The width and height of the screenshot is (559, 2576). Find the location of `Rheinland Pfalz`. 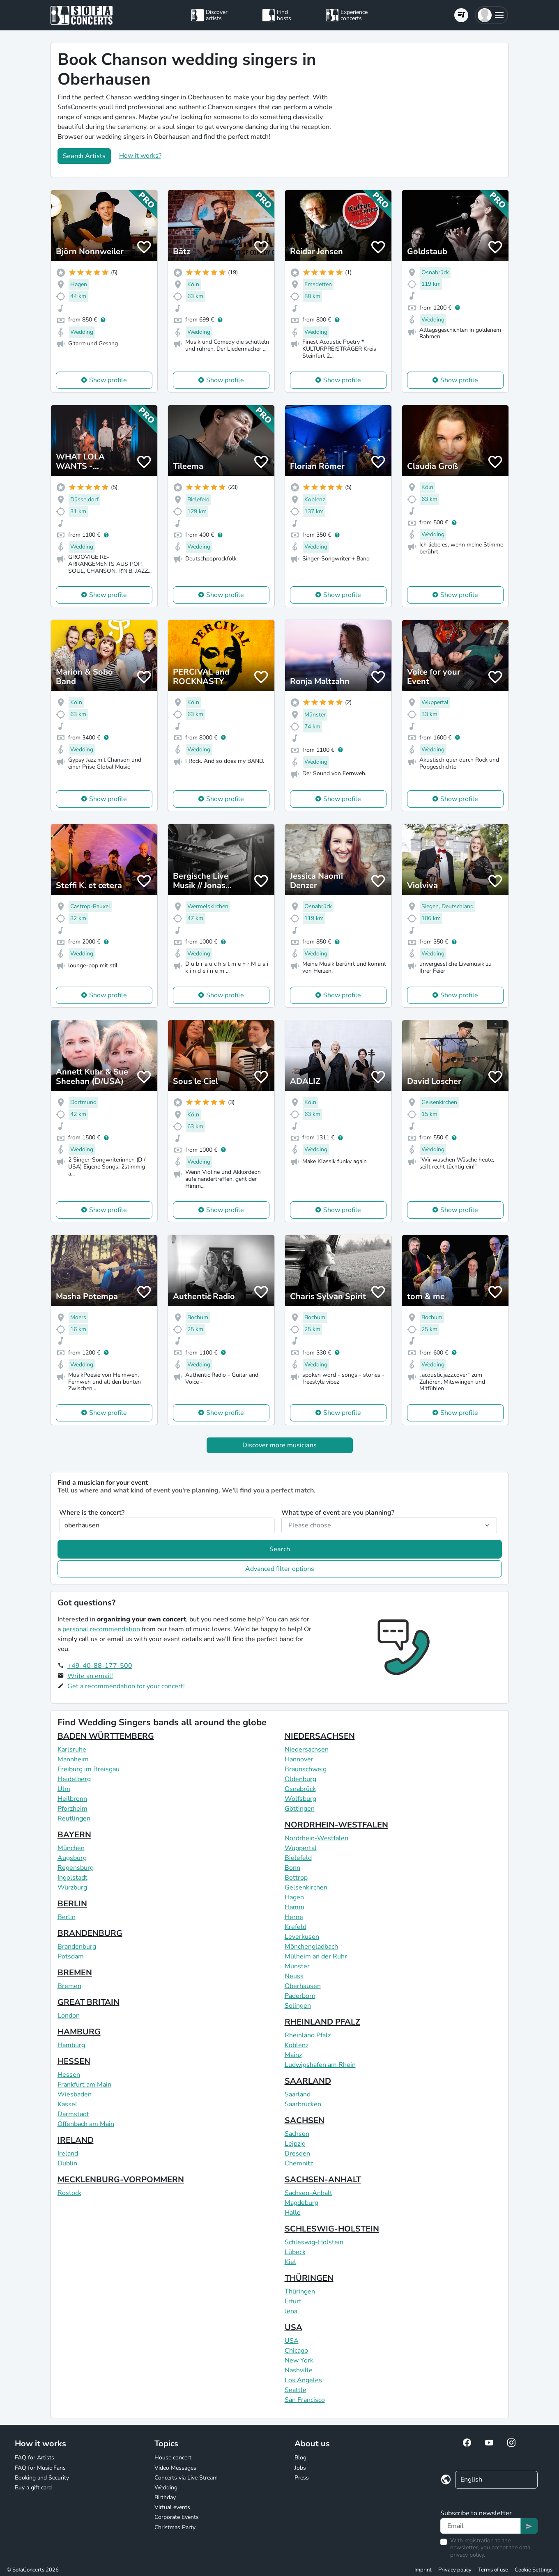

Rheinland Pfalz is located at coordinates (308, 2035).